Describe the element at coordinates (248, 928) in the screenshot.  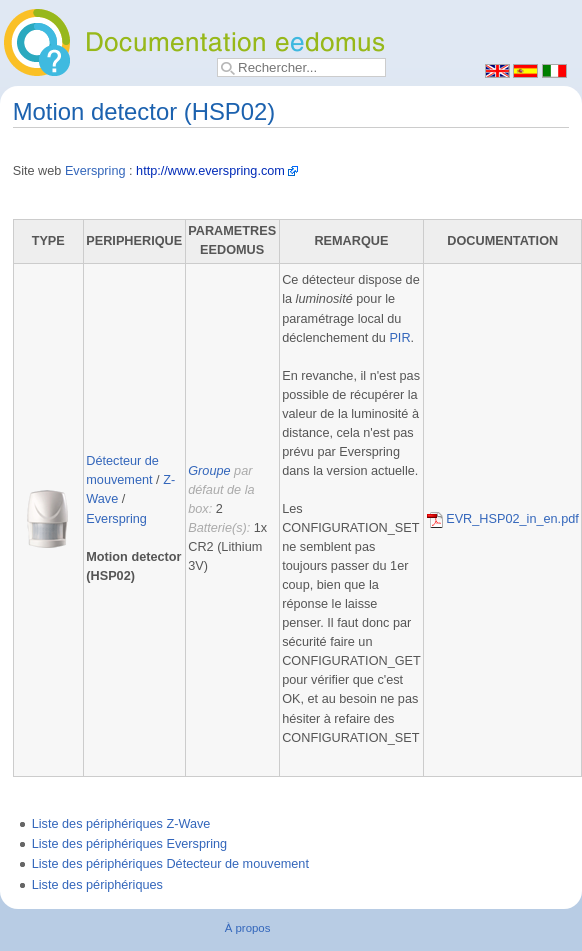
I see `À propos` at that location.